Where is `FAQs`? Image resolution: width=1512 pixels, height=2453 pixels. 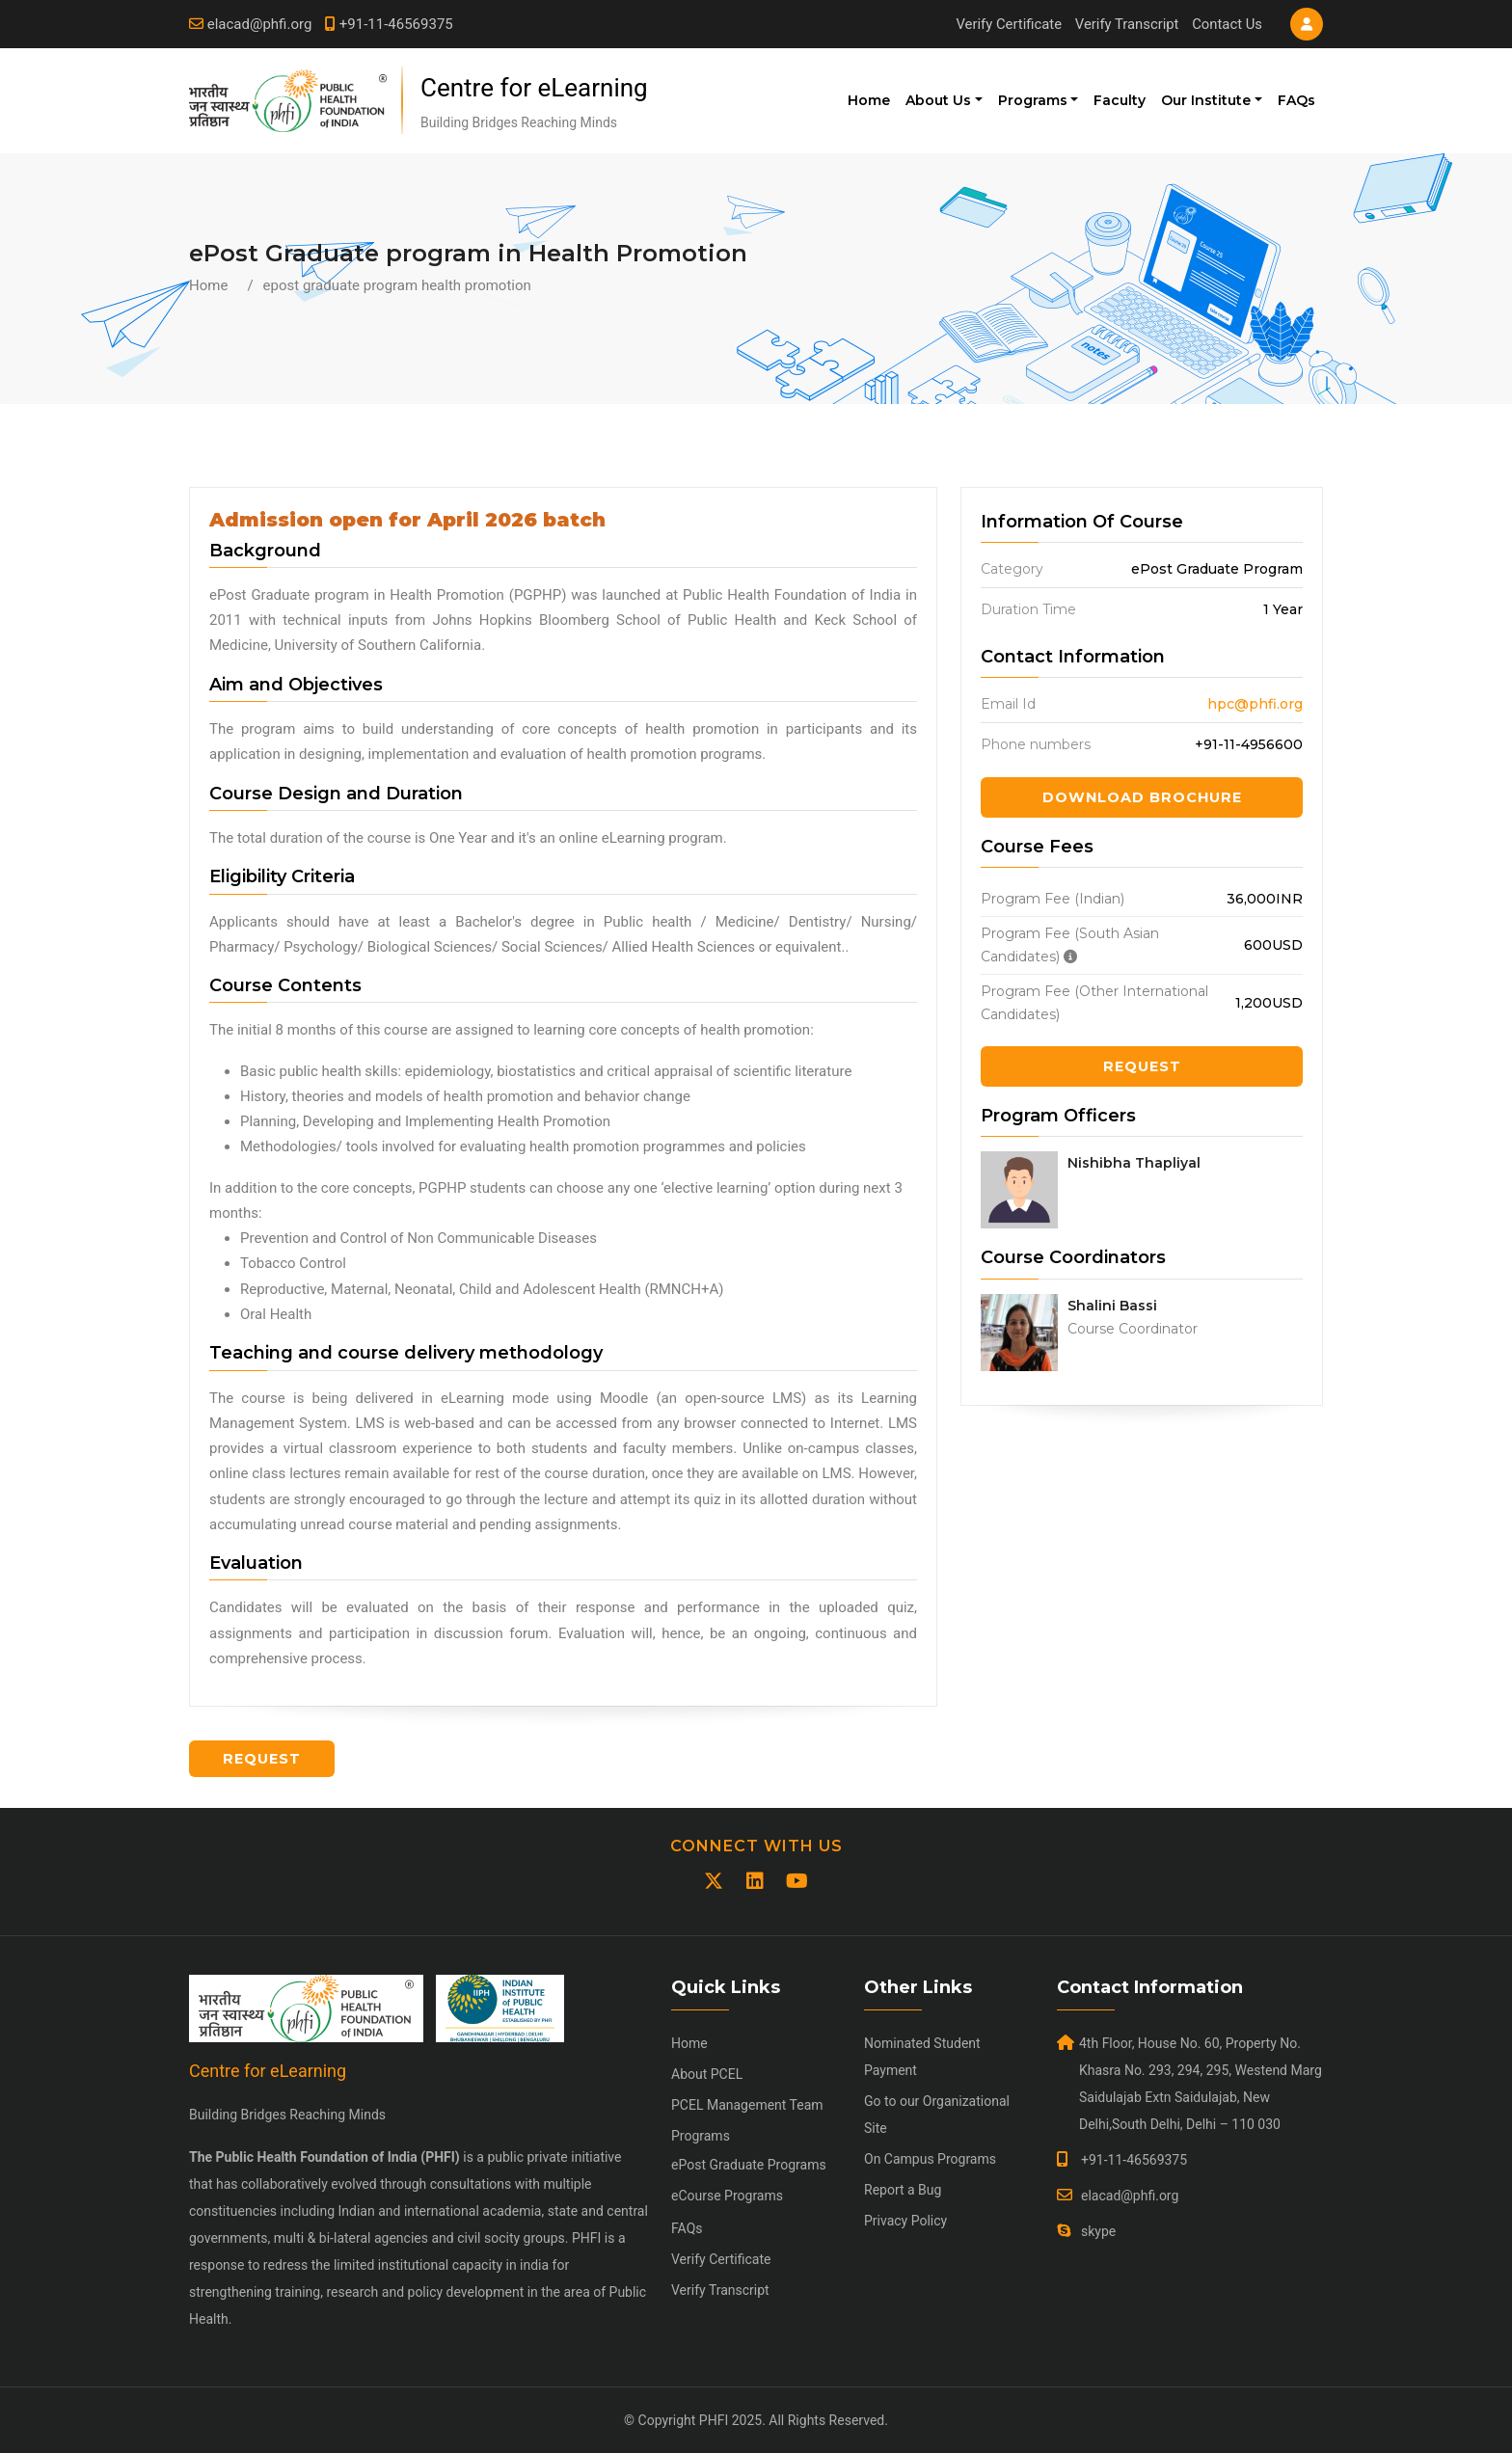 FAQs is located at coordinates (1296, 100).